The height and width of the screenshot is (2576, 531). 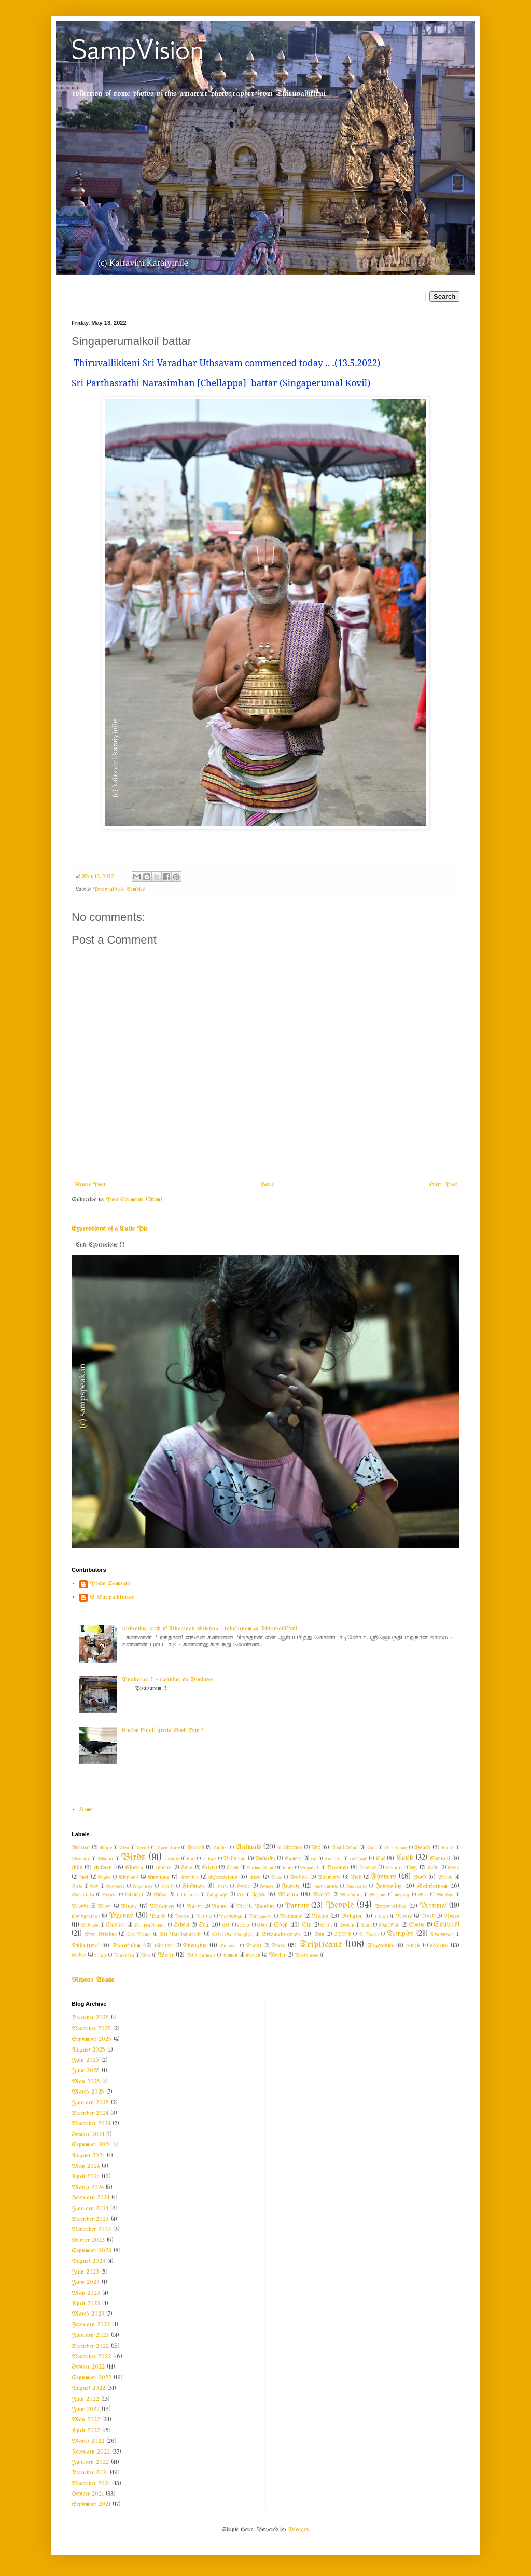 What do you see at coordinates (90, 2346) in the screenshot?
I see `December 2022` at bounding box center [90, 2346].